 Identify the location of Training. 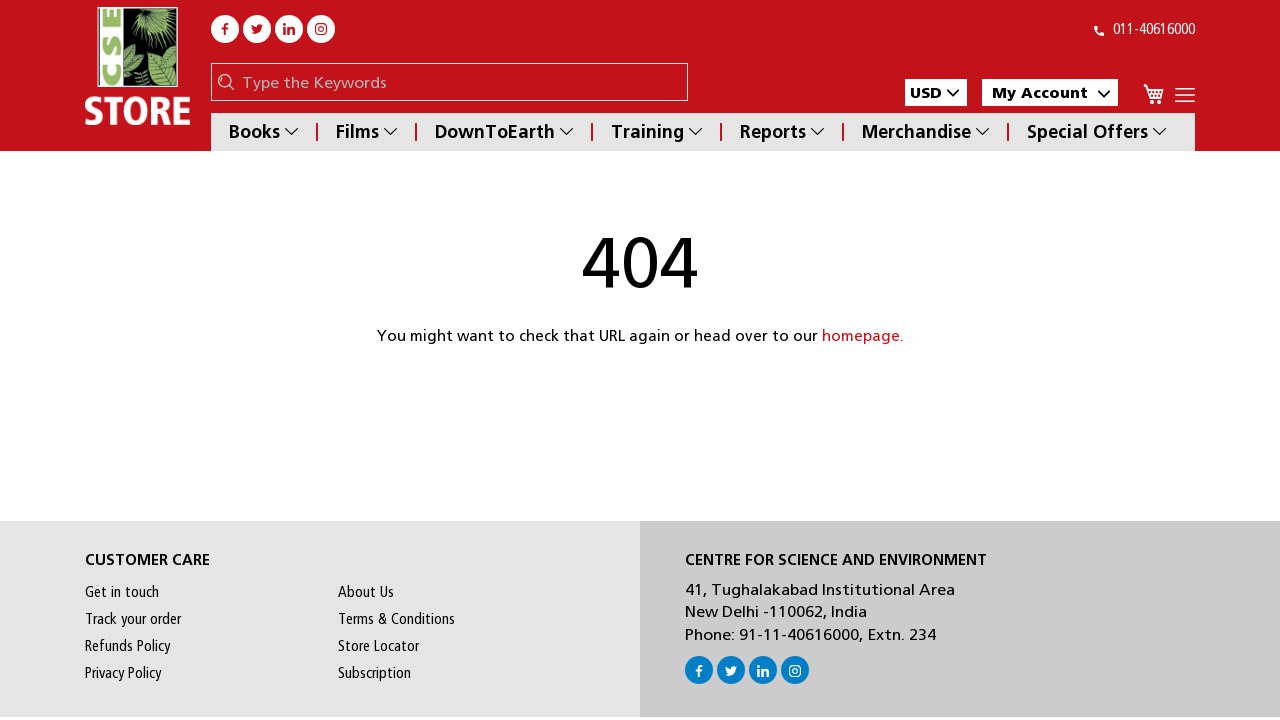
(656, 132).